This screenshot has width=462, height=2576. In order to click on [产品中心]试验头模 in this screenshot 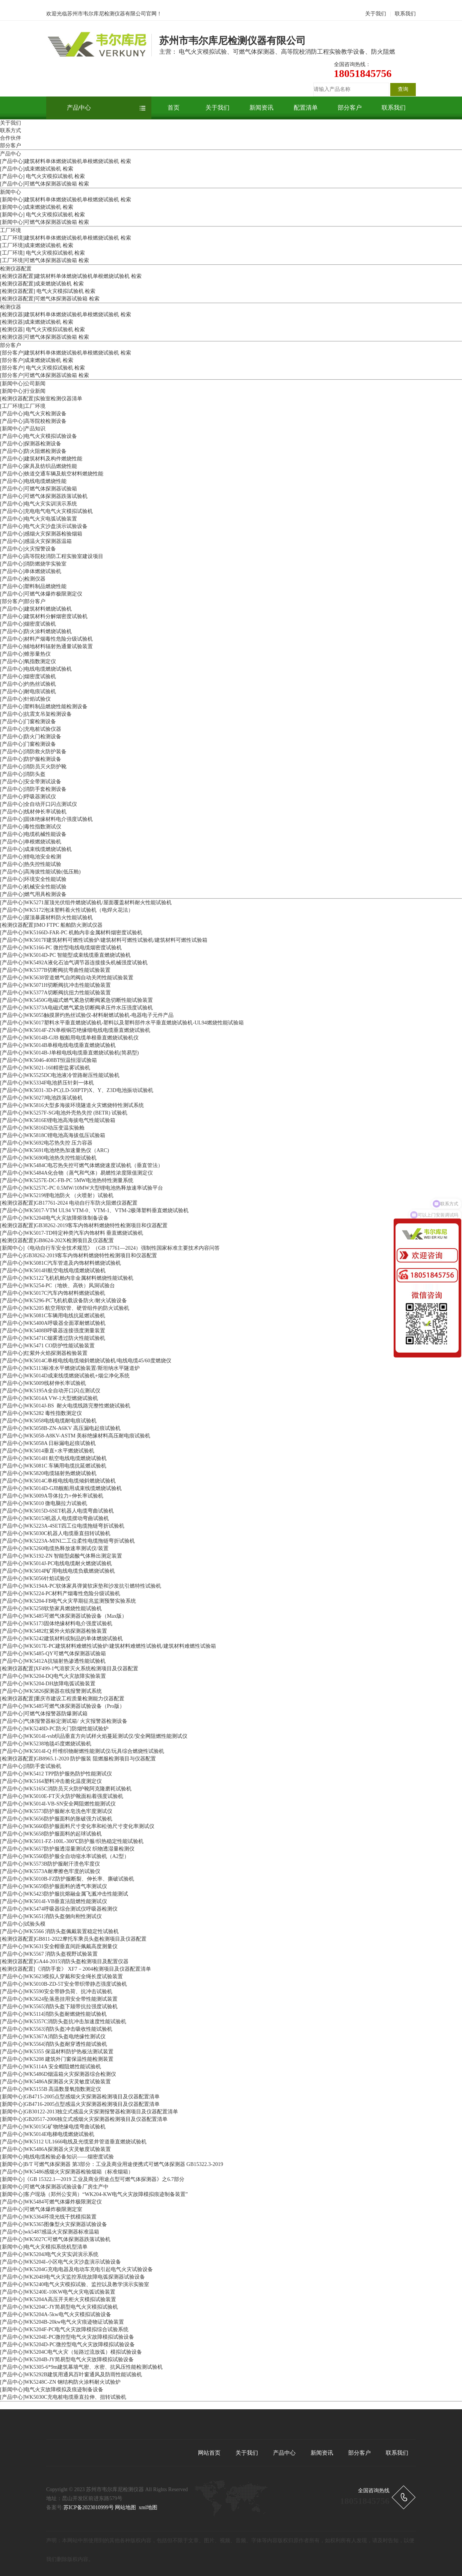, I will do `click(22, 1924)`.